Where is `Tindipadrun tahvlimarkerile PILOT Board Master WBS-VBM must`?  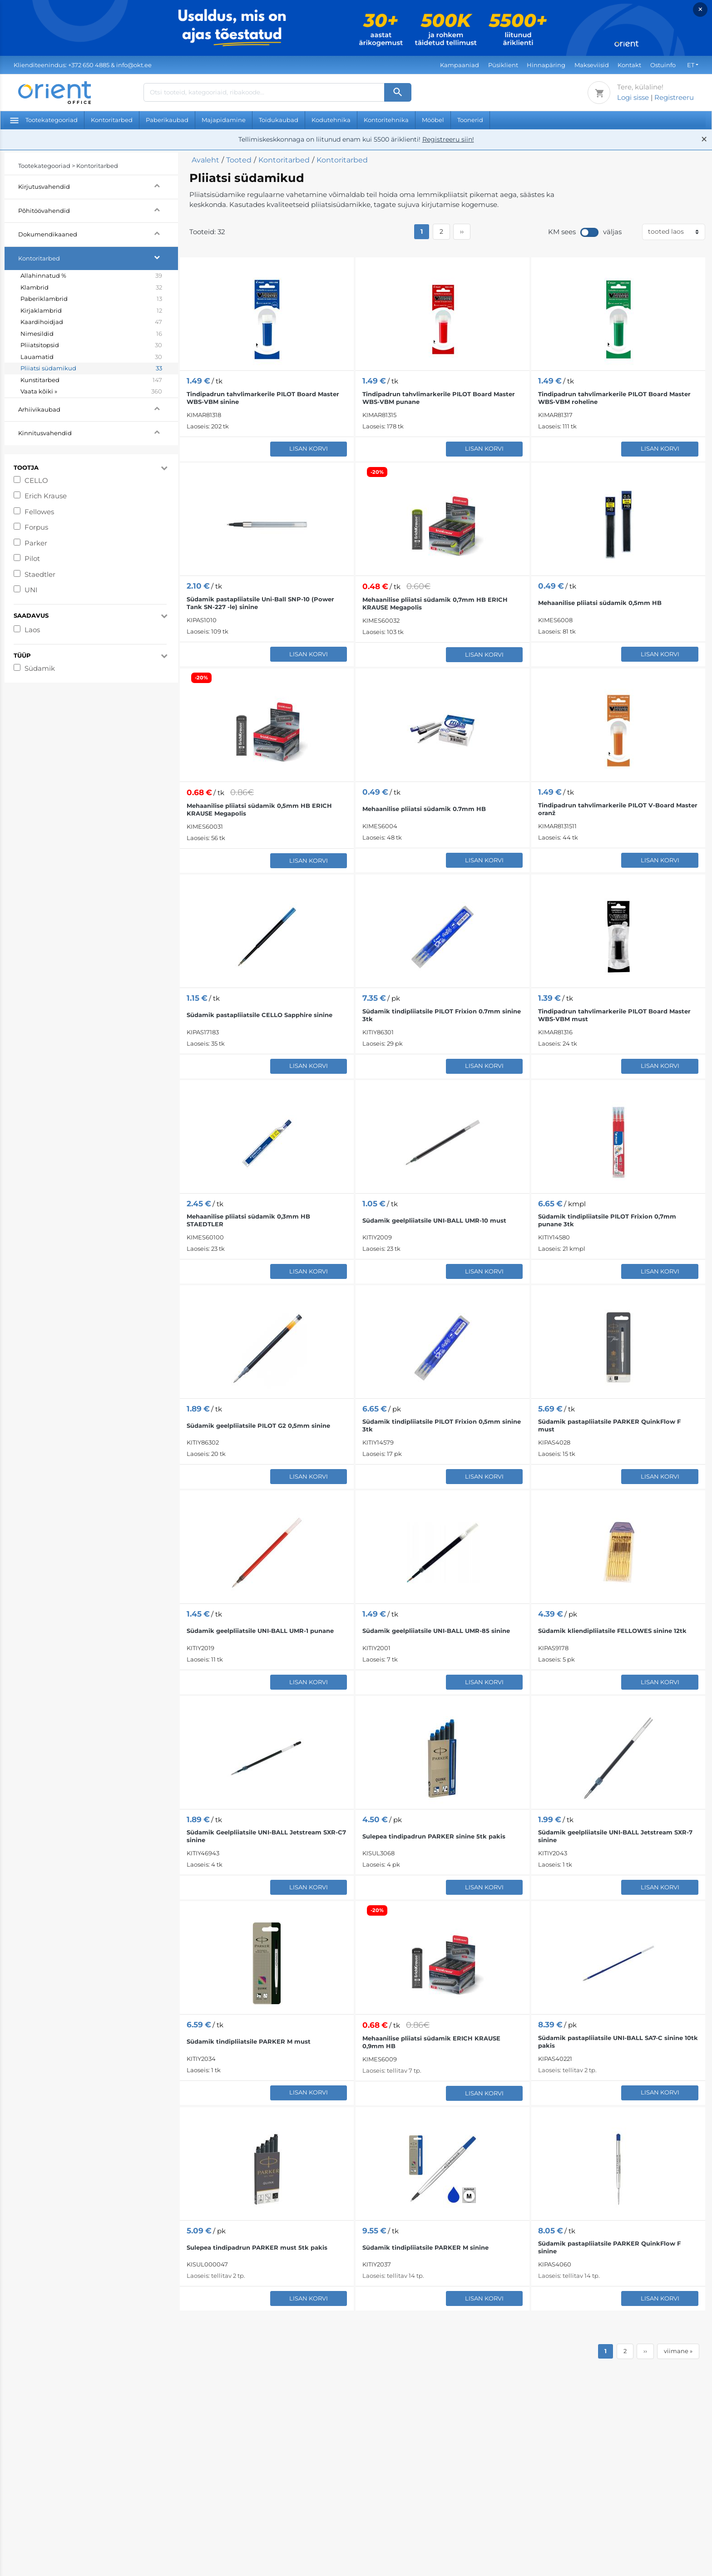 Tindipadrun tahvlimarkerile PILOT Board Master WBS-VBM must is located at coordinates (614, 1015).